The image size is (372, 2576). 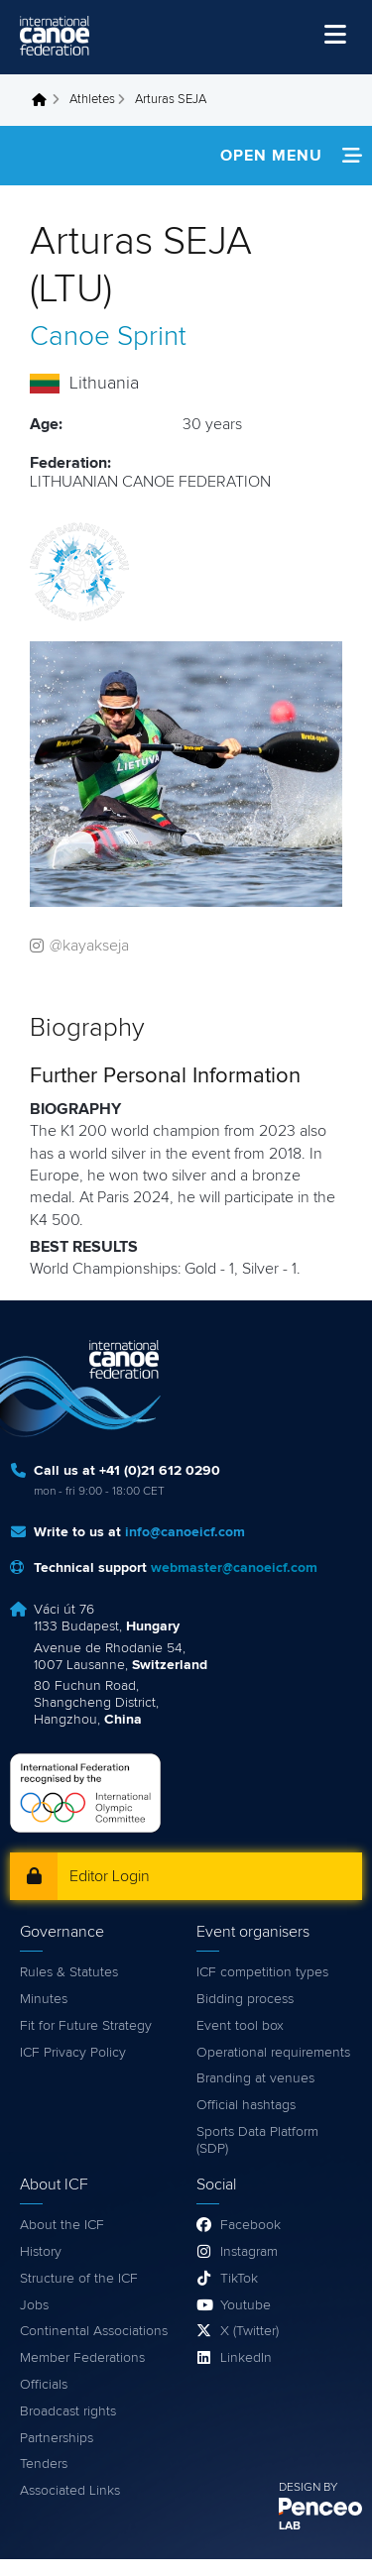 What do you see at coordinates (79, 2279) in the screenshot?
I see `Structure of the ICF` at bounding box center [79, 2279].